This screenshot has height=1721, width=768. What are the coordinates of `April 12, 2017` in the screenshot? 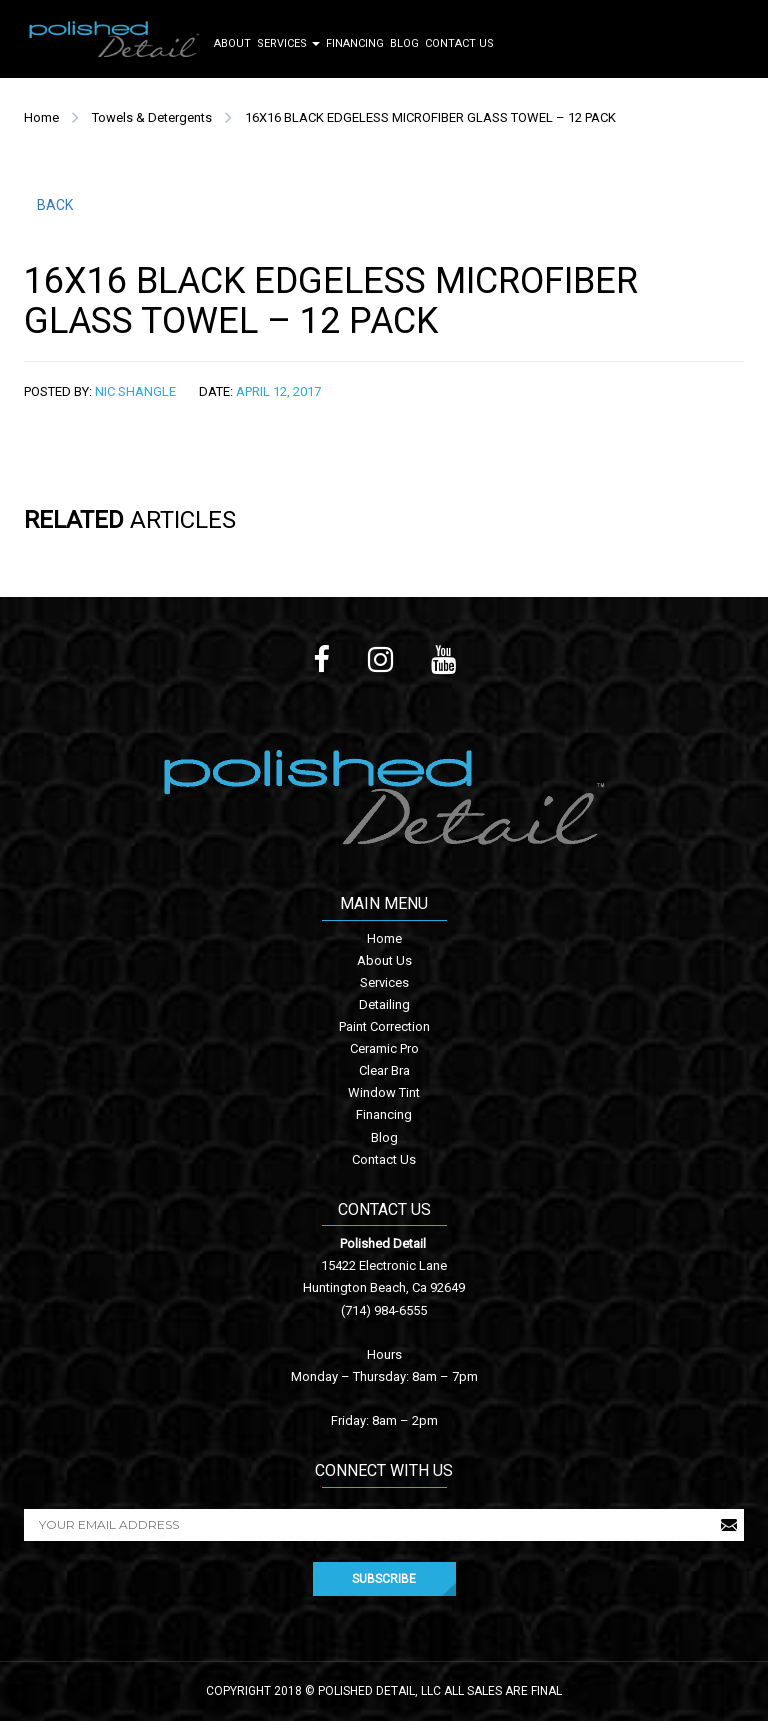 It's located at (278, 391).